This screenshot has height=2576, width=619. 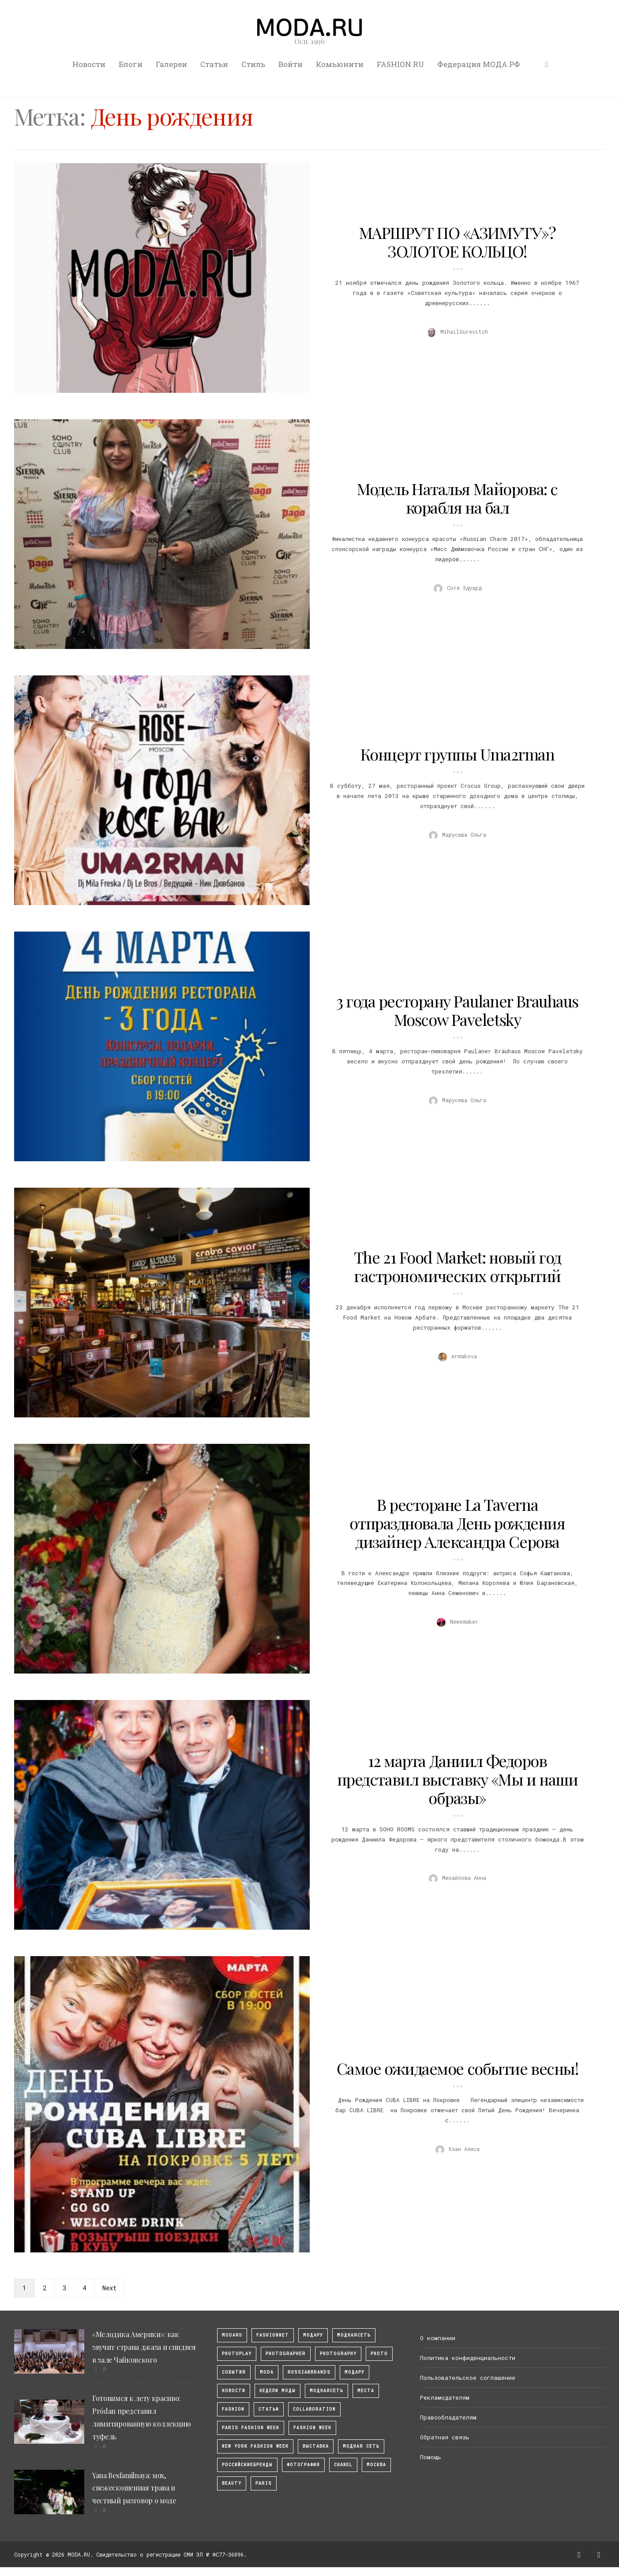 What do you see at coordinates (430, 2457) in the screenshot?
I see `Помощь` at bounding box center [430, 2457].